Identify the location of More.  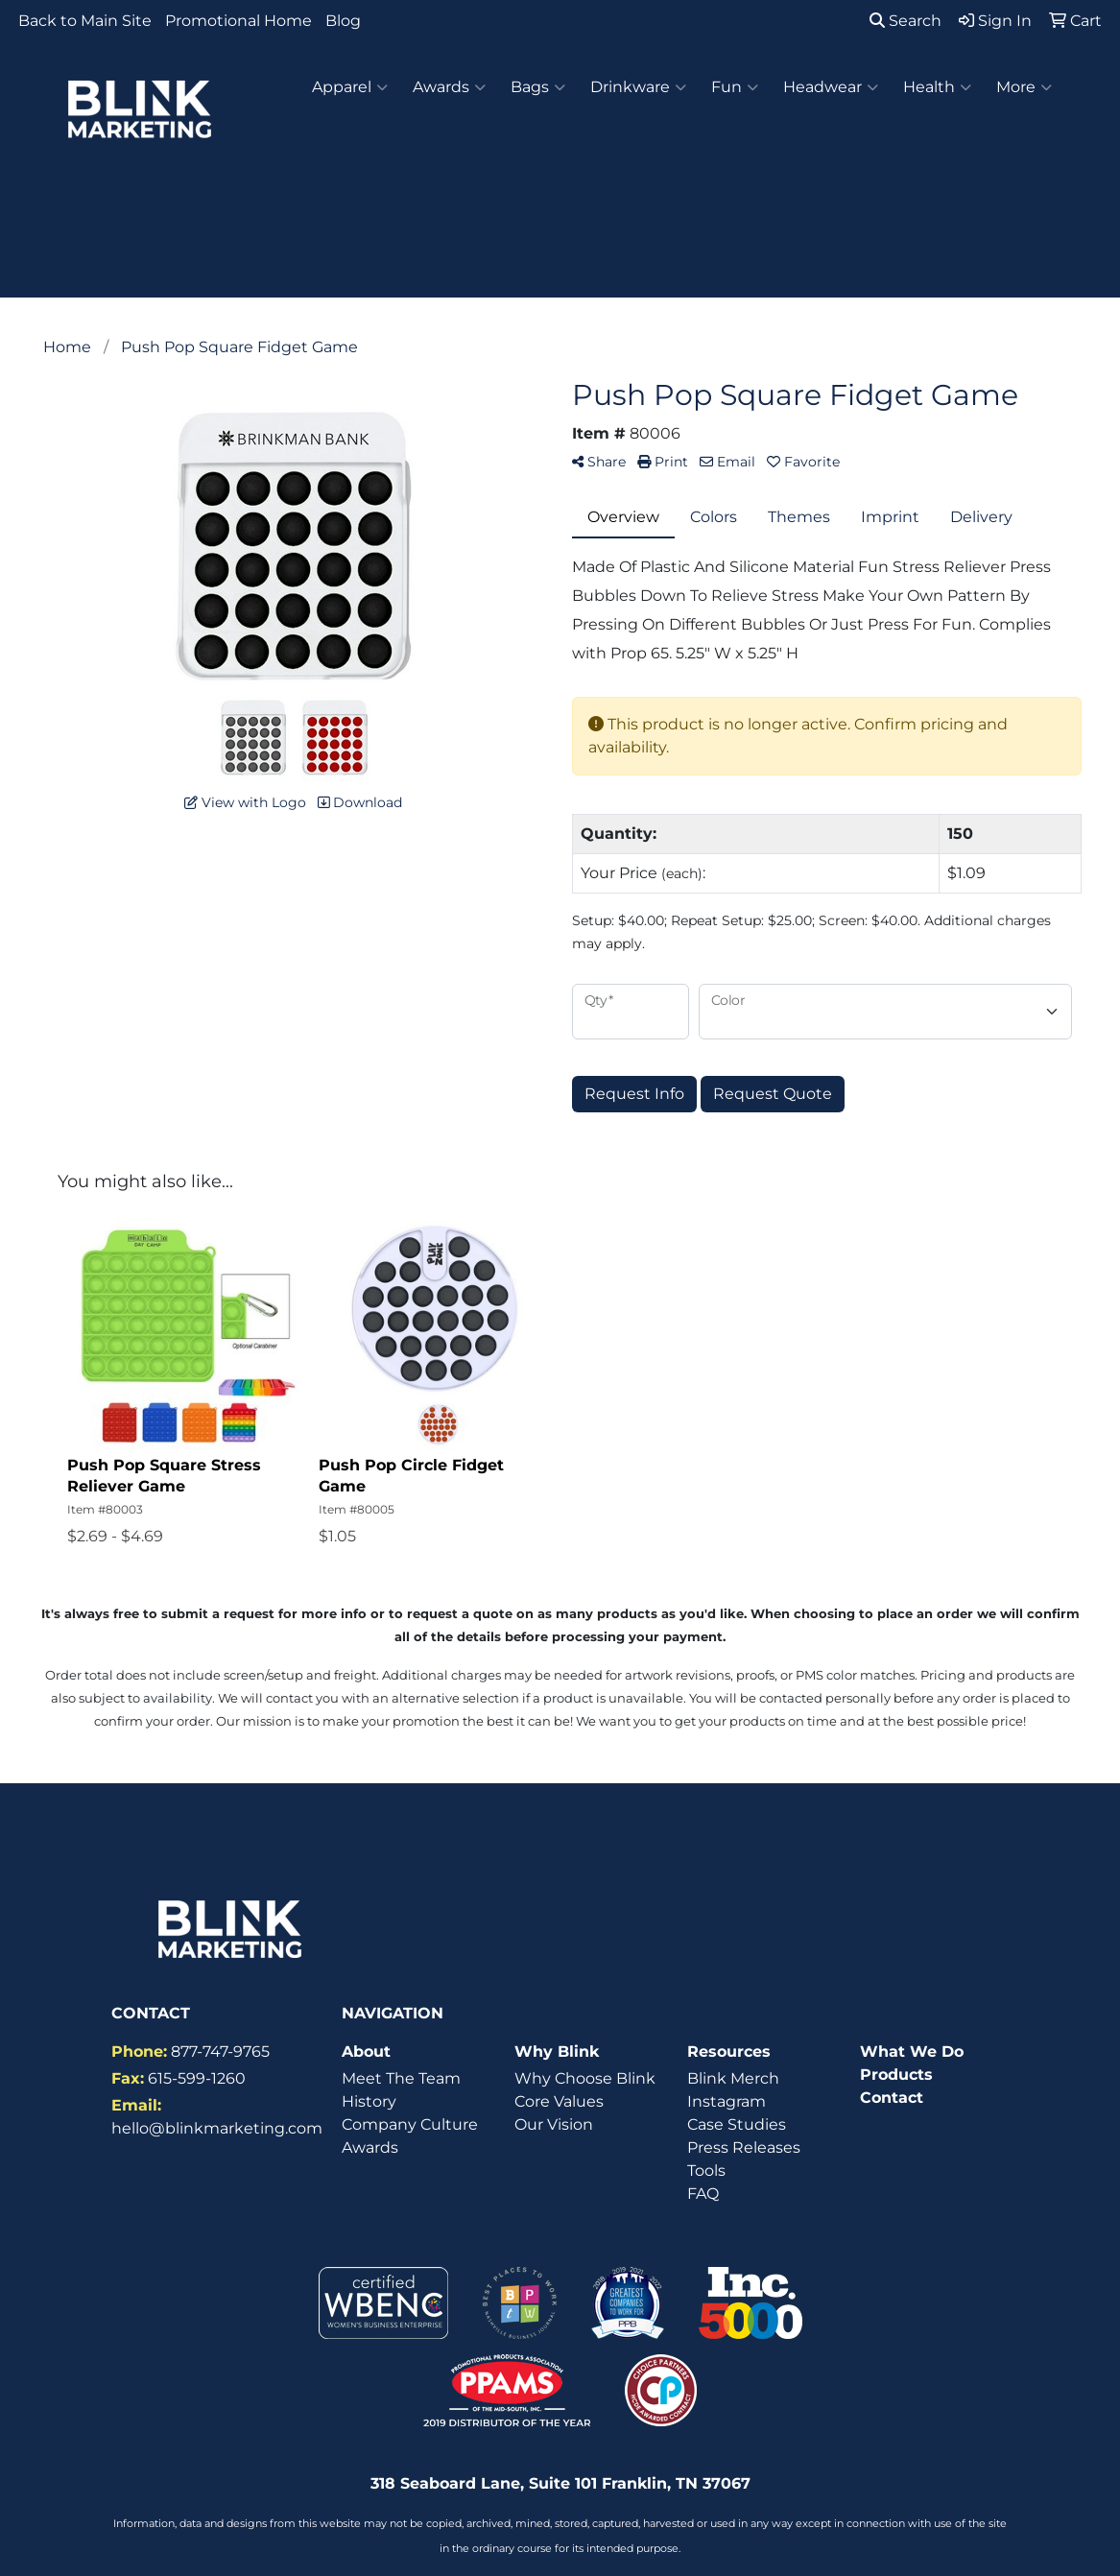
(1024, 87).